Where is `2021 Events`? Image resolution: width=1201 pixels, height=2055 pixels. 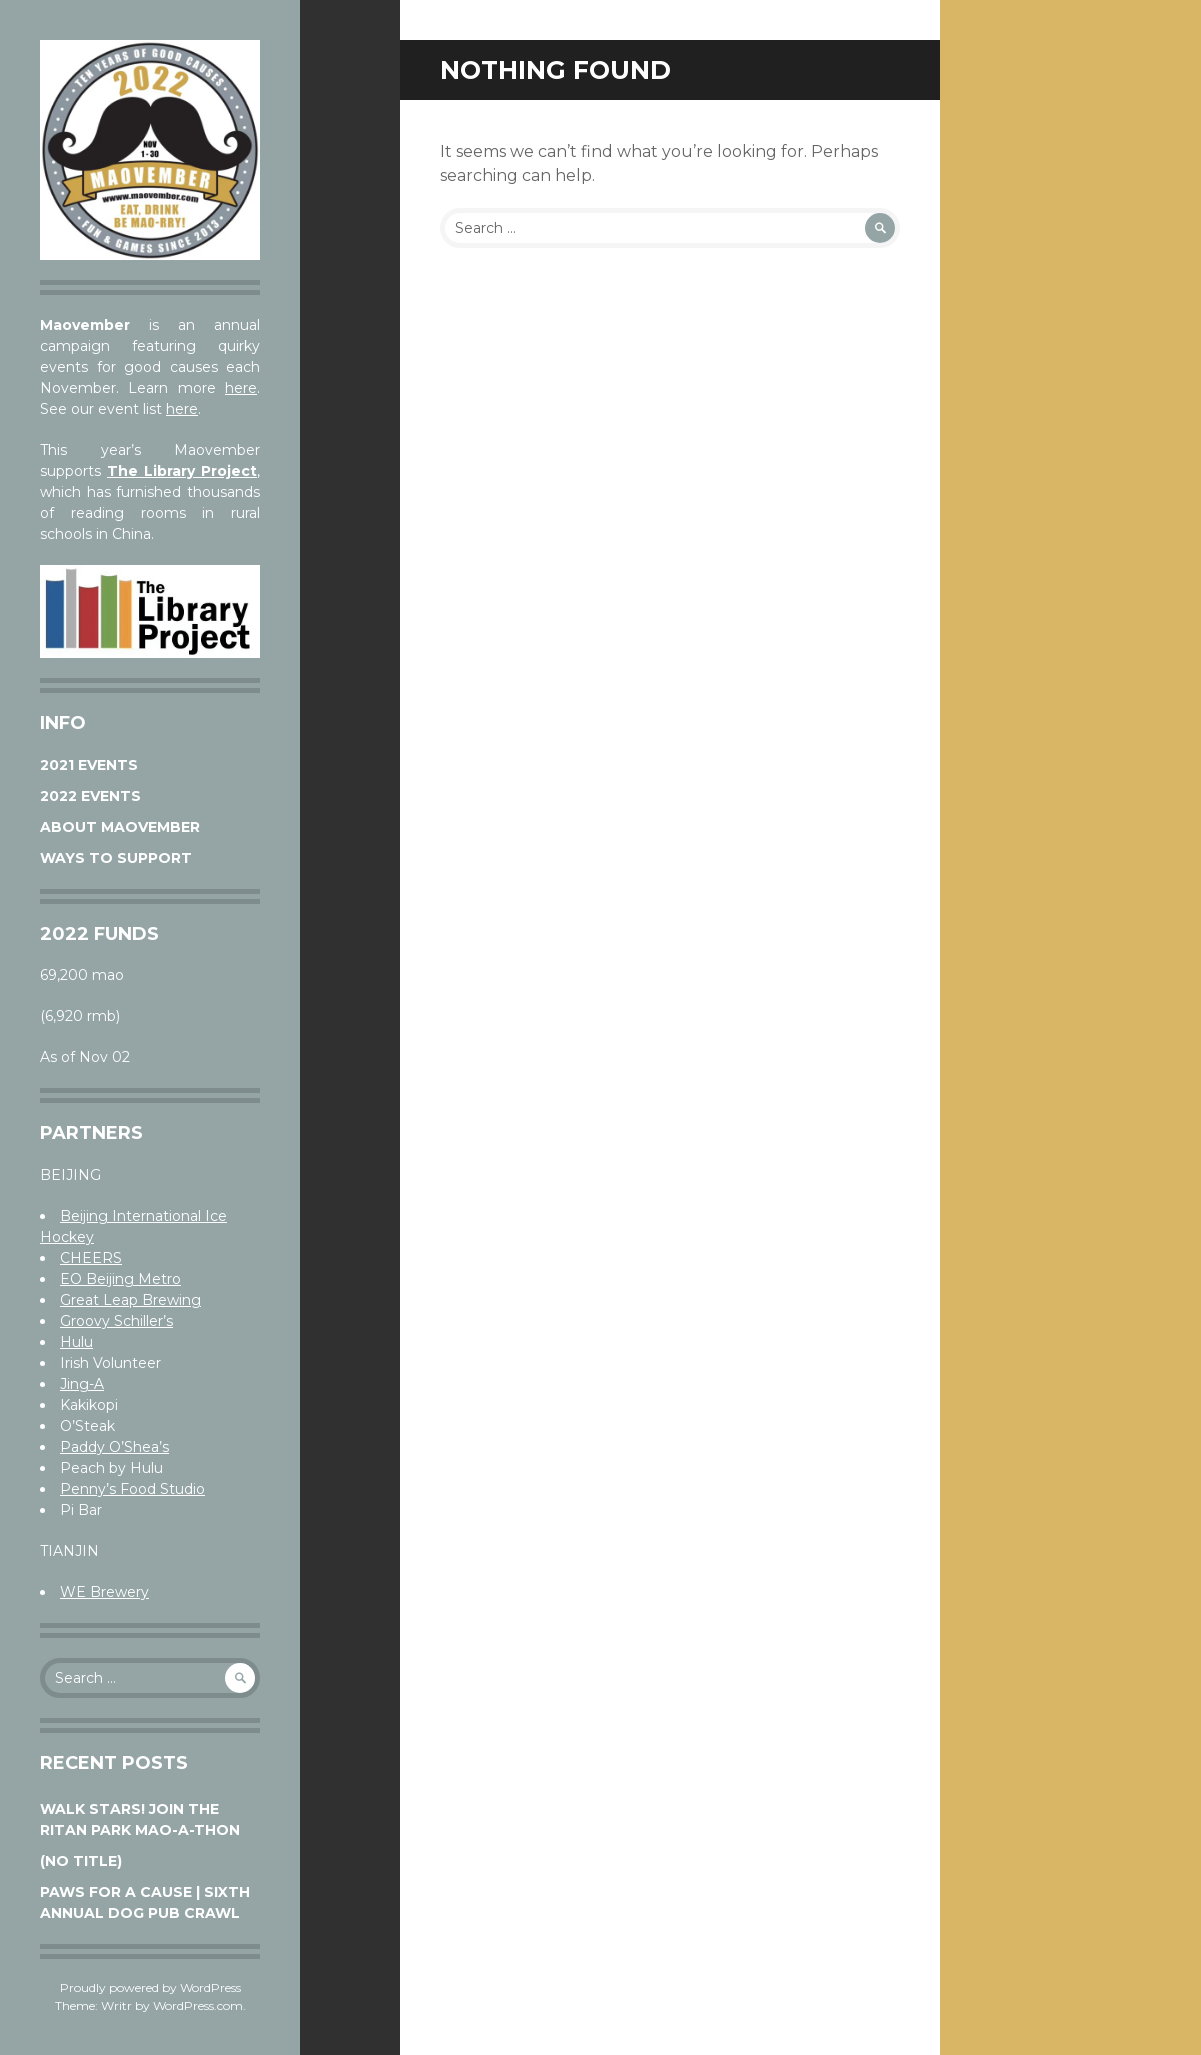 2021 Events is located at coordinates (89, 765).